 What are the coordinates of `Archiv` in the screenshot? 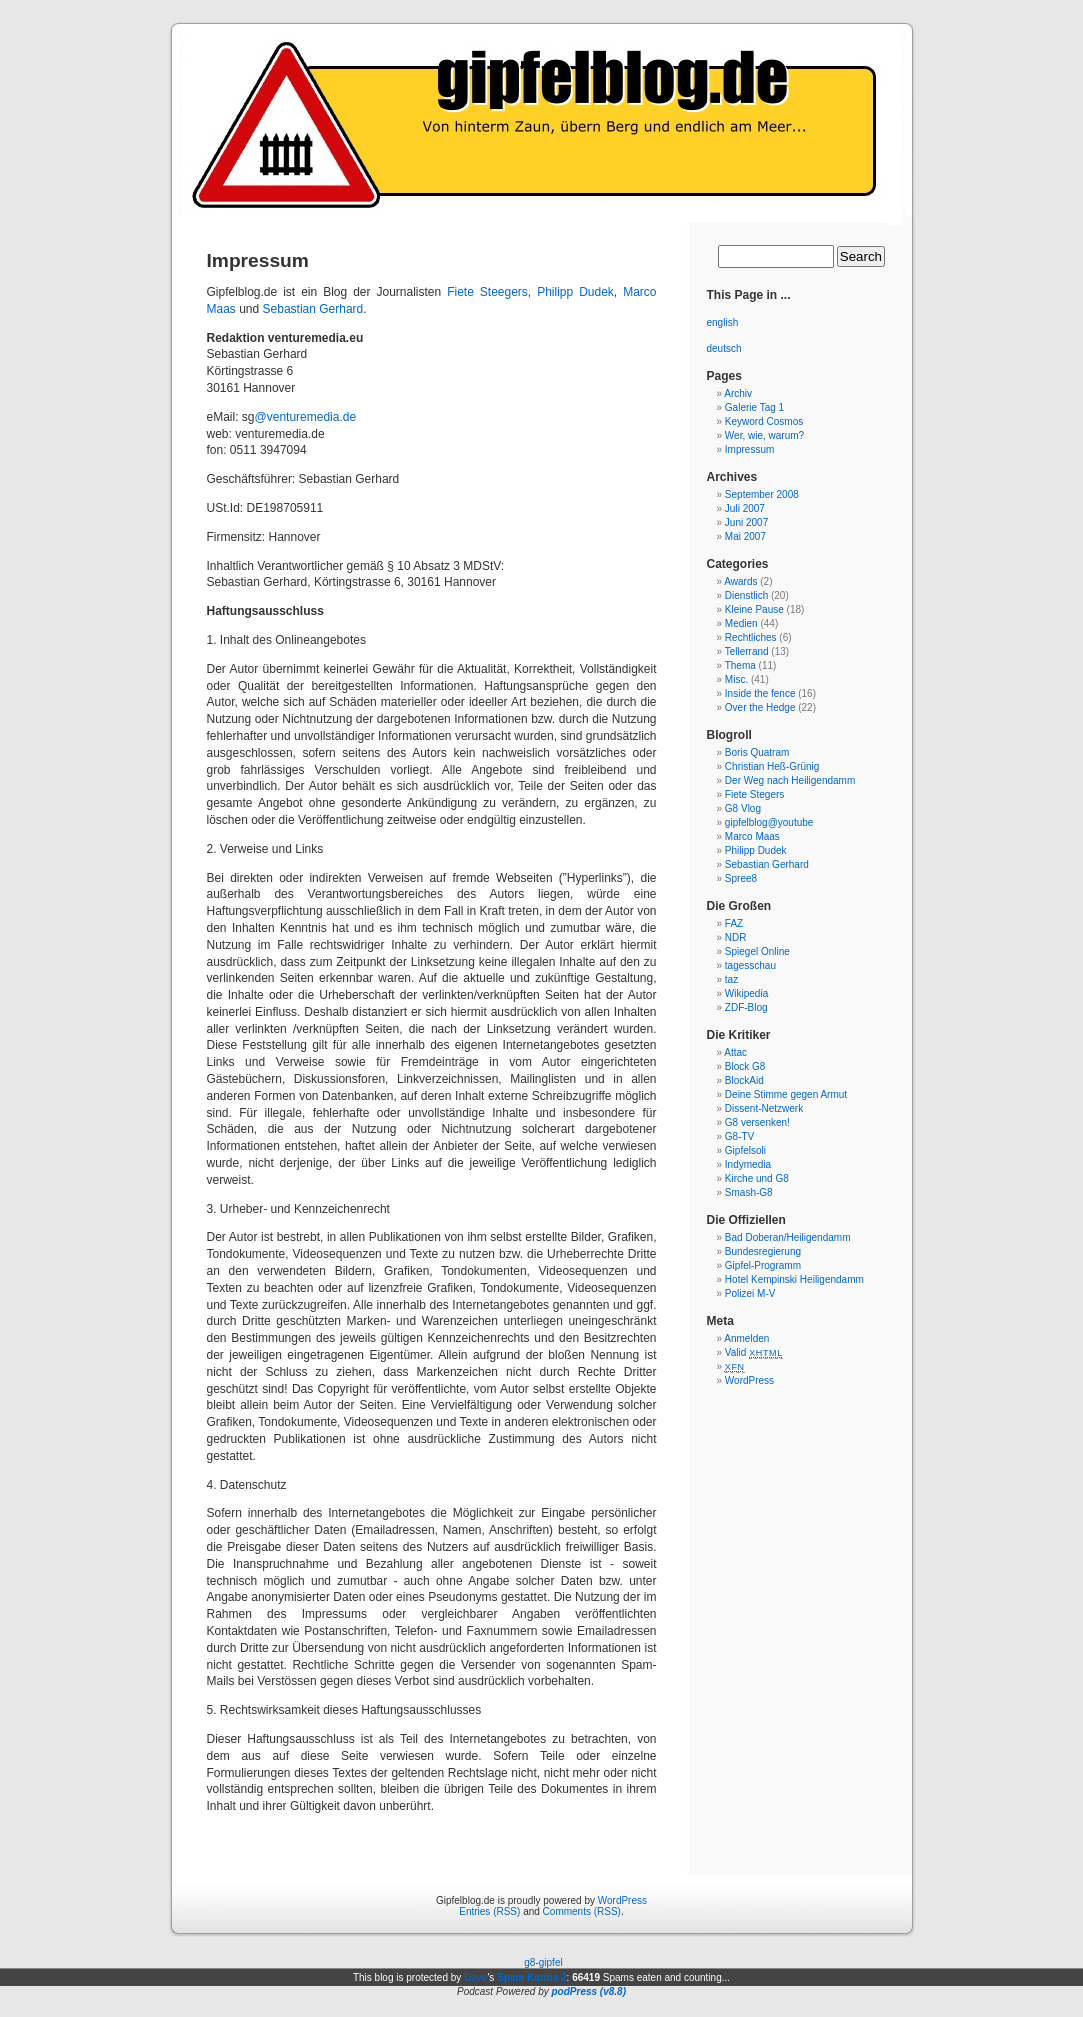 It's located at (738, 393).